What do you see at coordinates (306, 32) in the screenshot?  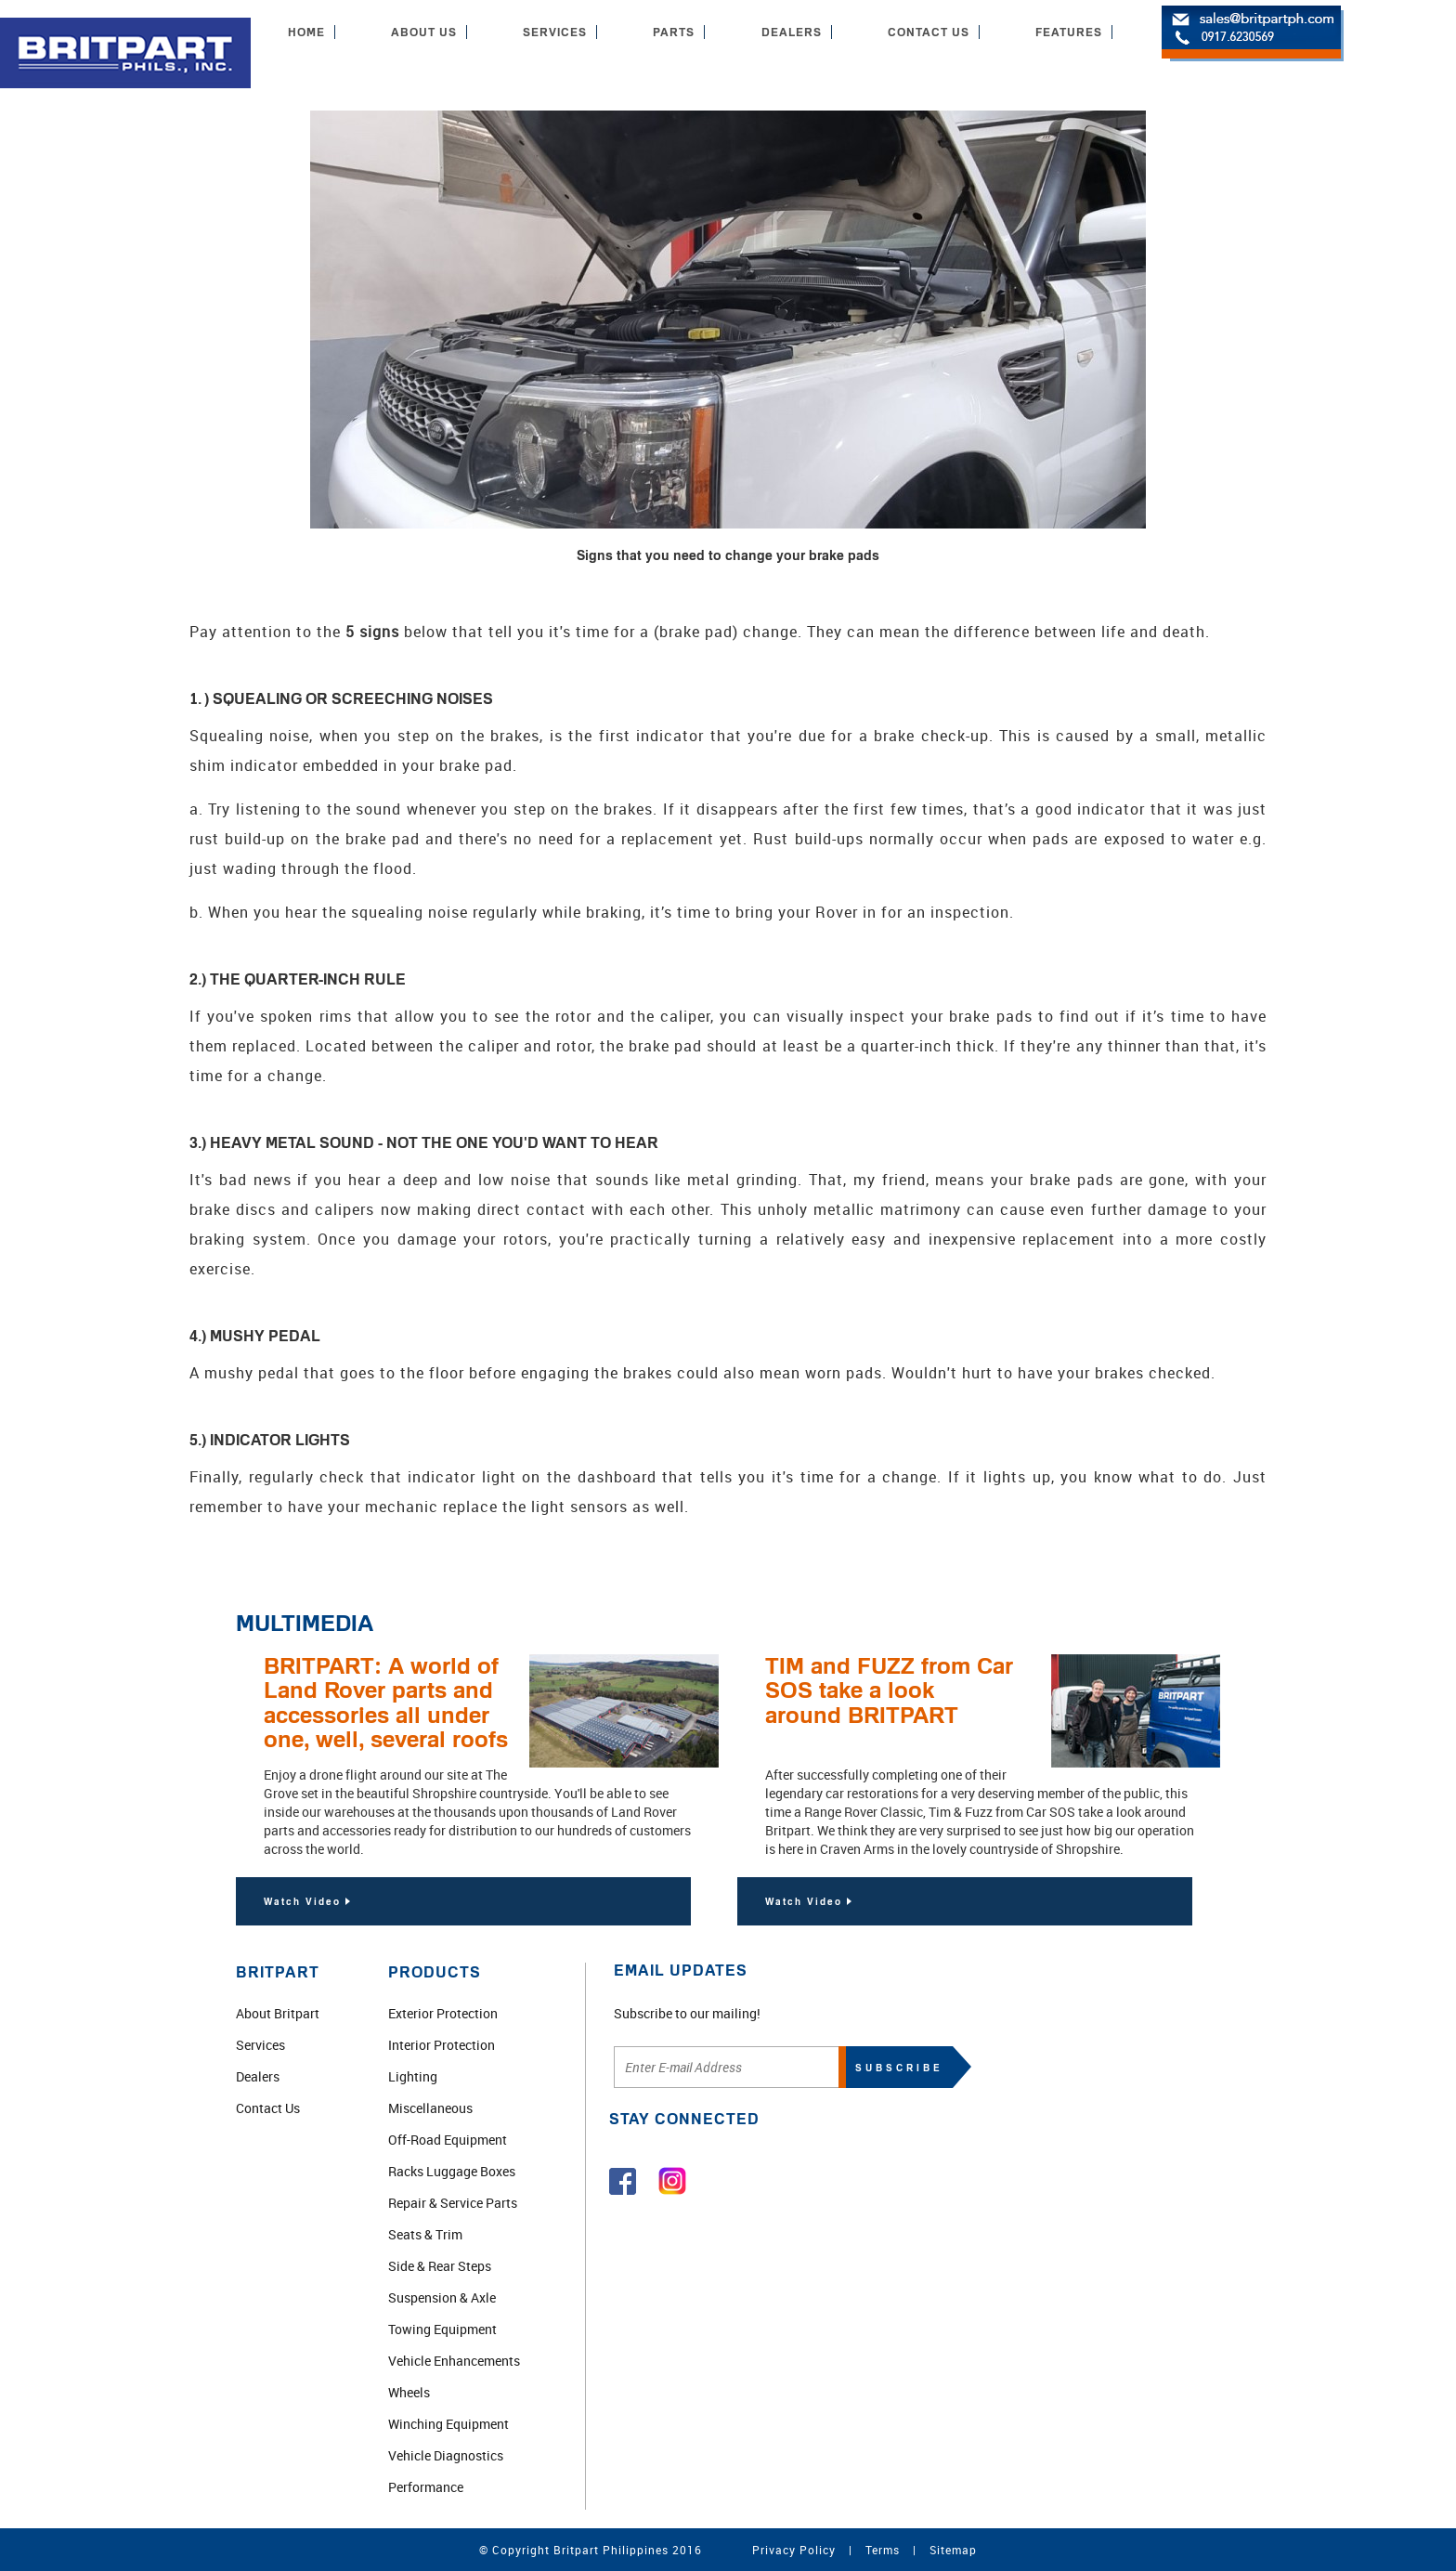 I see `HOME` at bounding box center [306, 32].